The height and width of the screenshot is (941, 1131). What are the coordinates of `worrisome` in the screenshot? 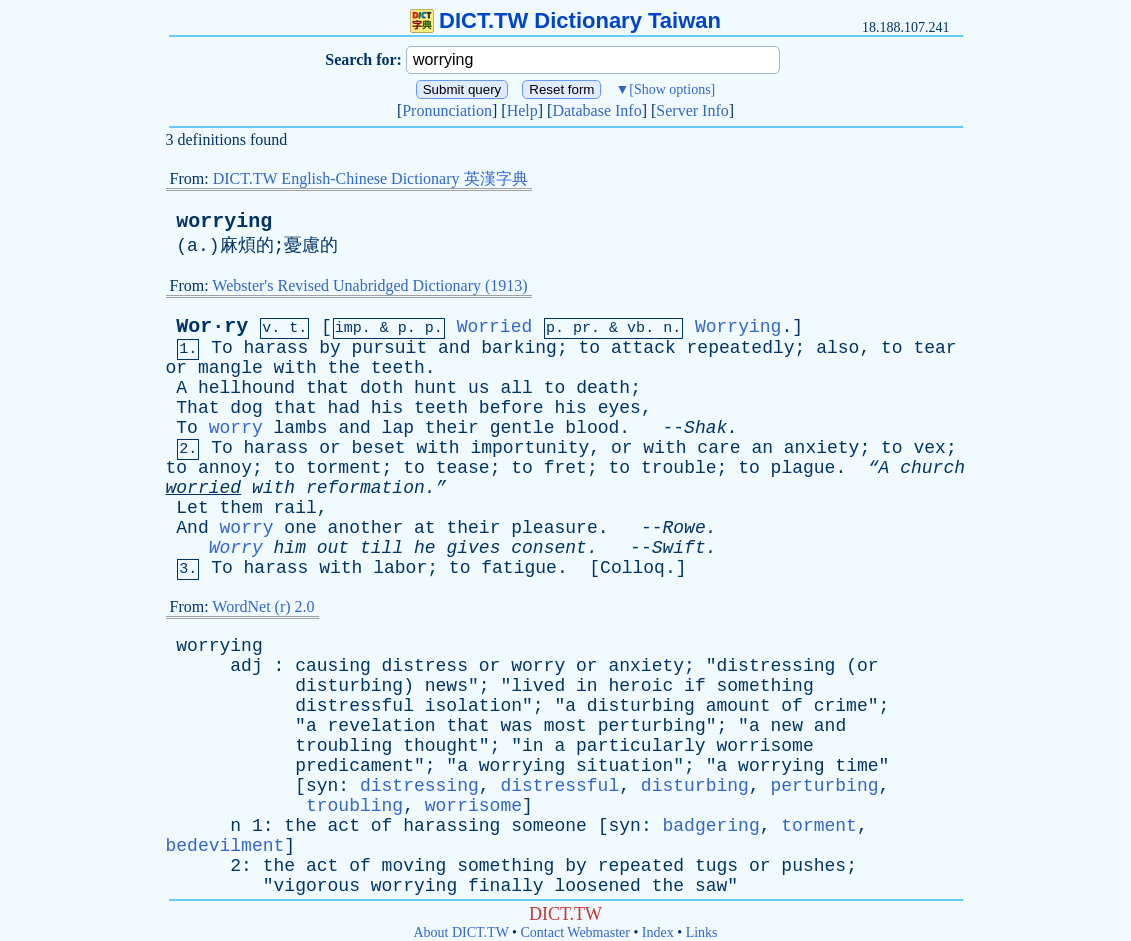 It's located at (764, 746).